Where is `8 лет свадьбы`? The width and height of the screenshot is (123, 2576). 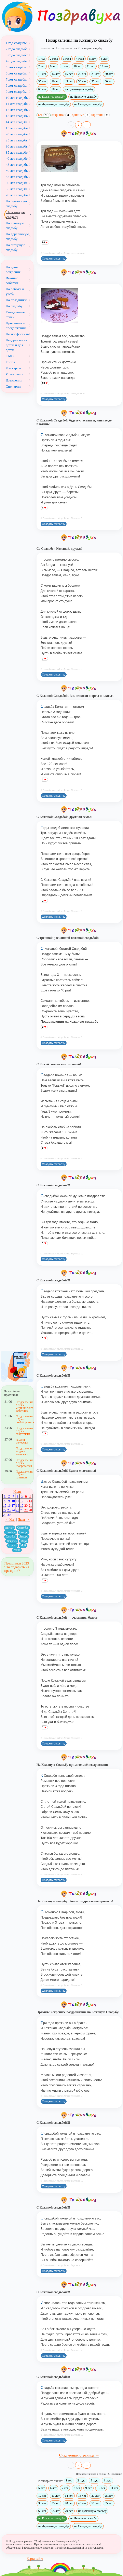
8 лет свадьбы is located at coordinates (16, 85).